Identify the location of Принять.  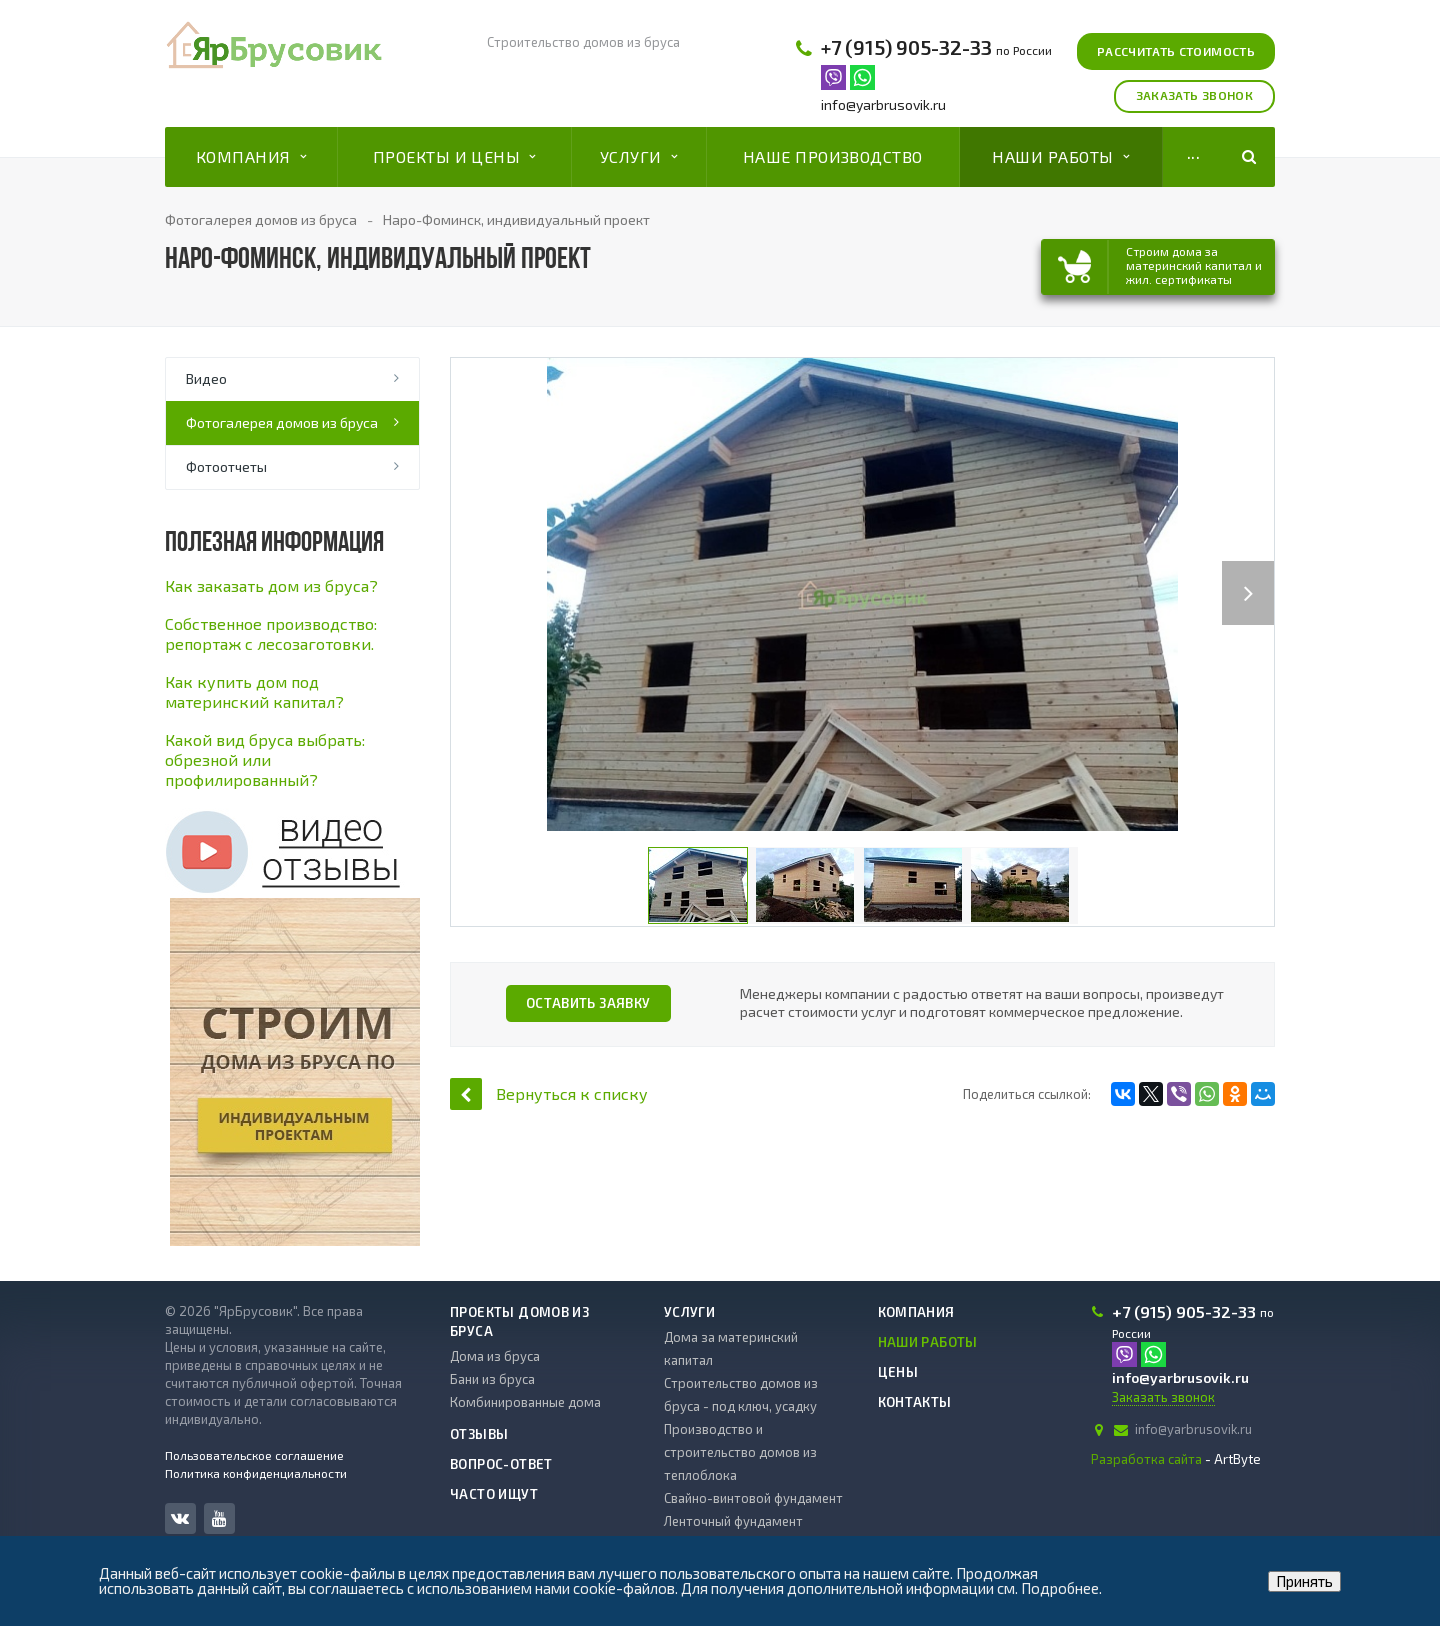
(1304, 1581).